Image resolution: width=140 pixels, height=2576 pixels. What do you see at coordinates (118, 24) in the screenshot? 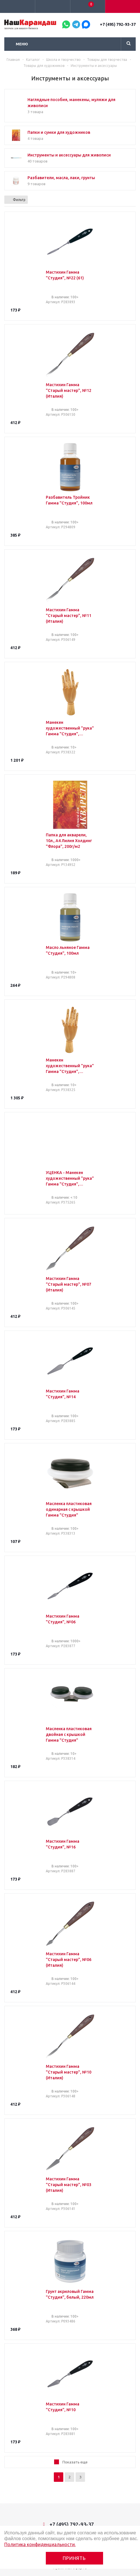
I see `+7 (495) 792-93-37` at bounding box center [118, 24].